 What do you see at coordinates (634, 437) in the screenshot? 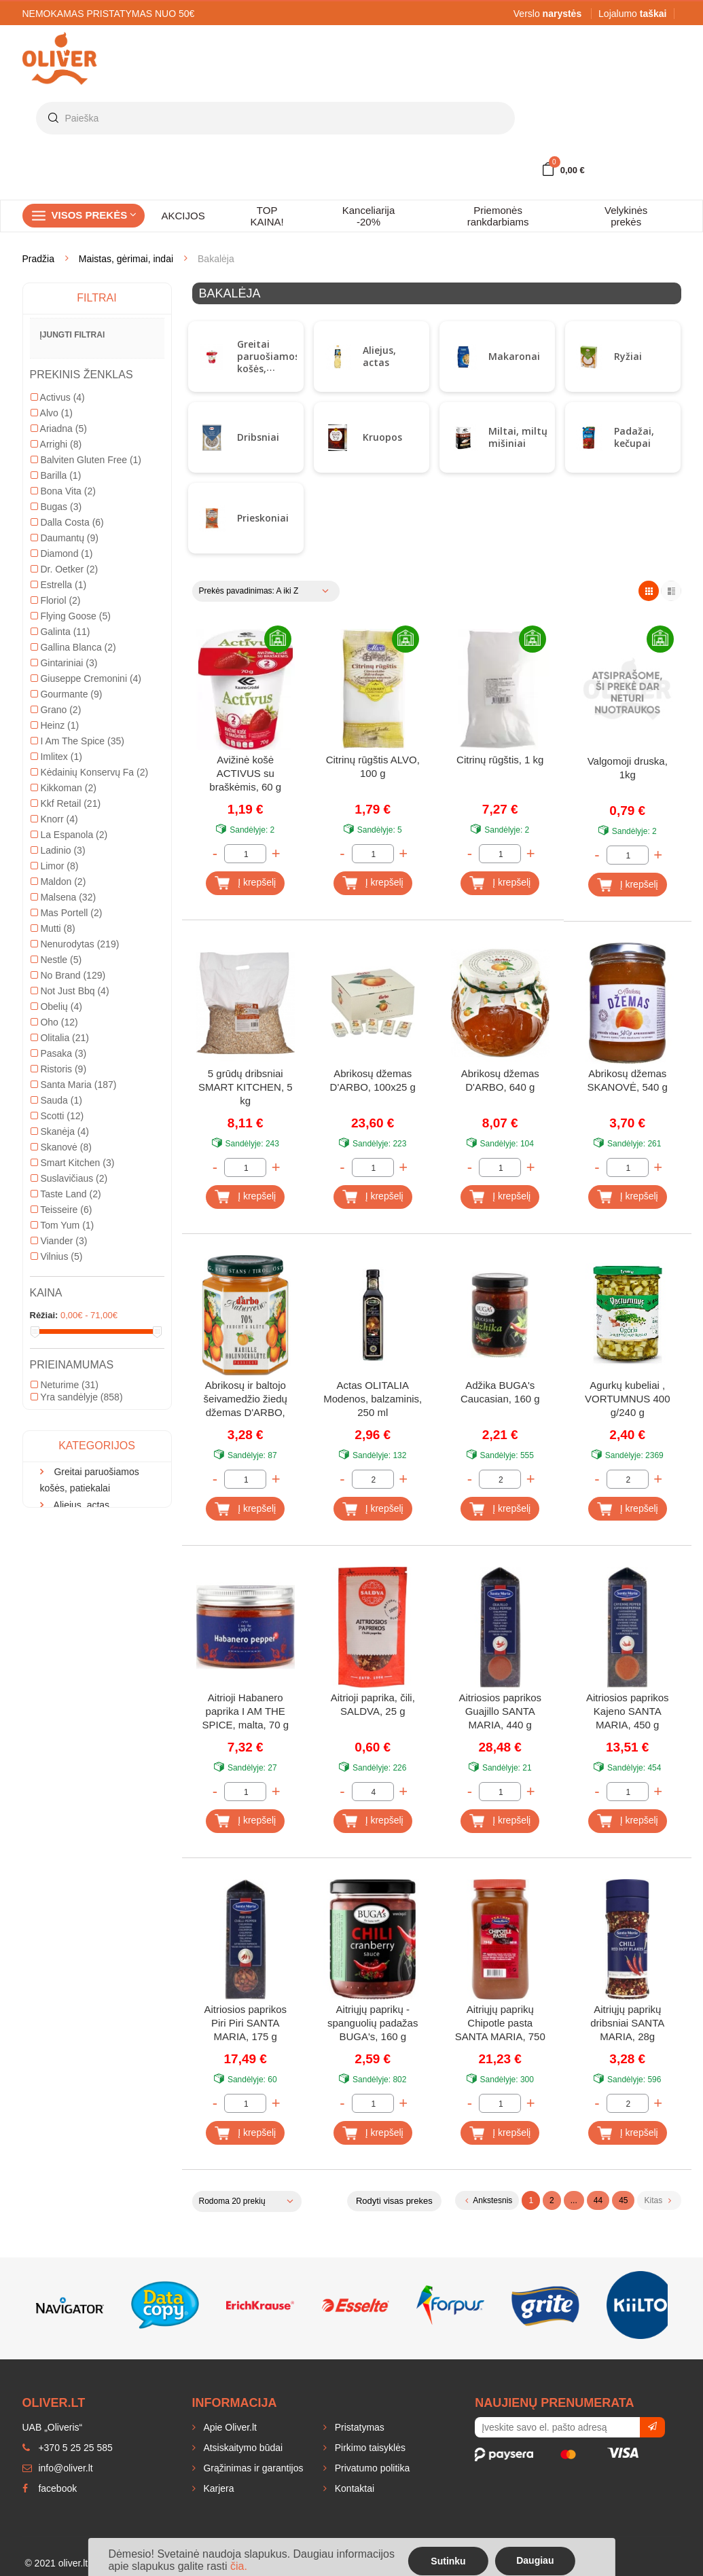
I see `Padažai, kečupai` at bounding box center [634, 437].